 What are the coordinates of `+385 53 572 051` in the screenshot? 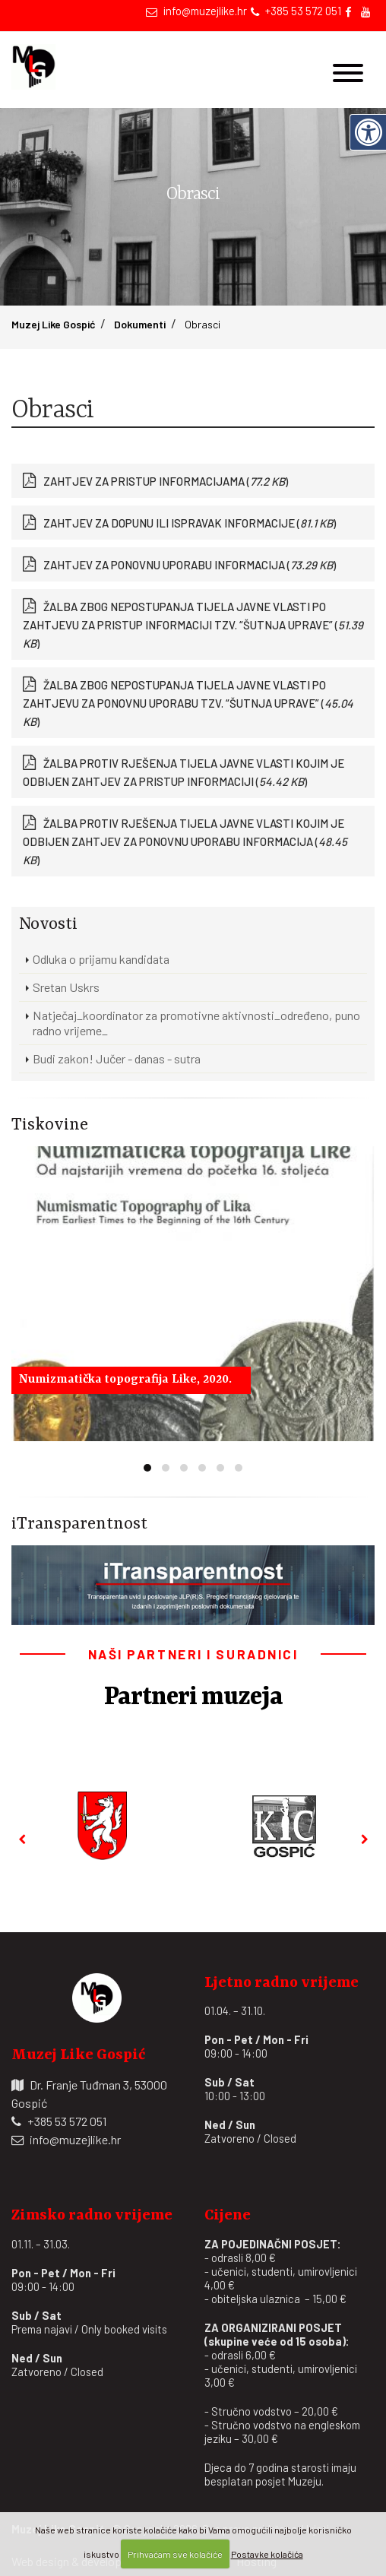 It's located at (303, 10).